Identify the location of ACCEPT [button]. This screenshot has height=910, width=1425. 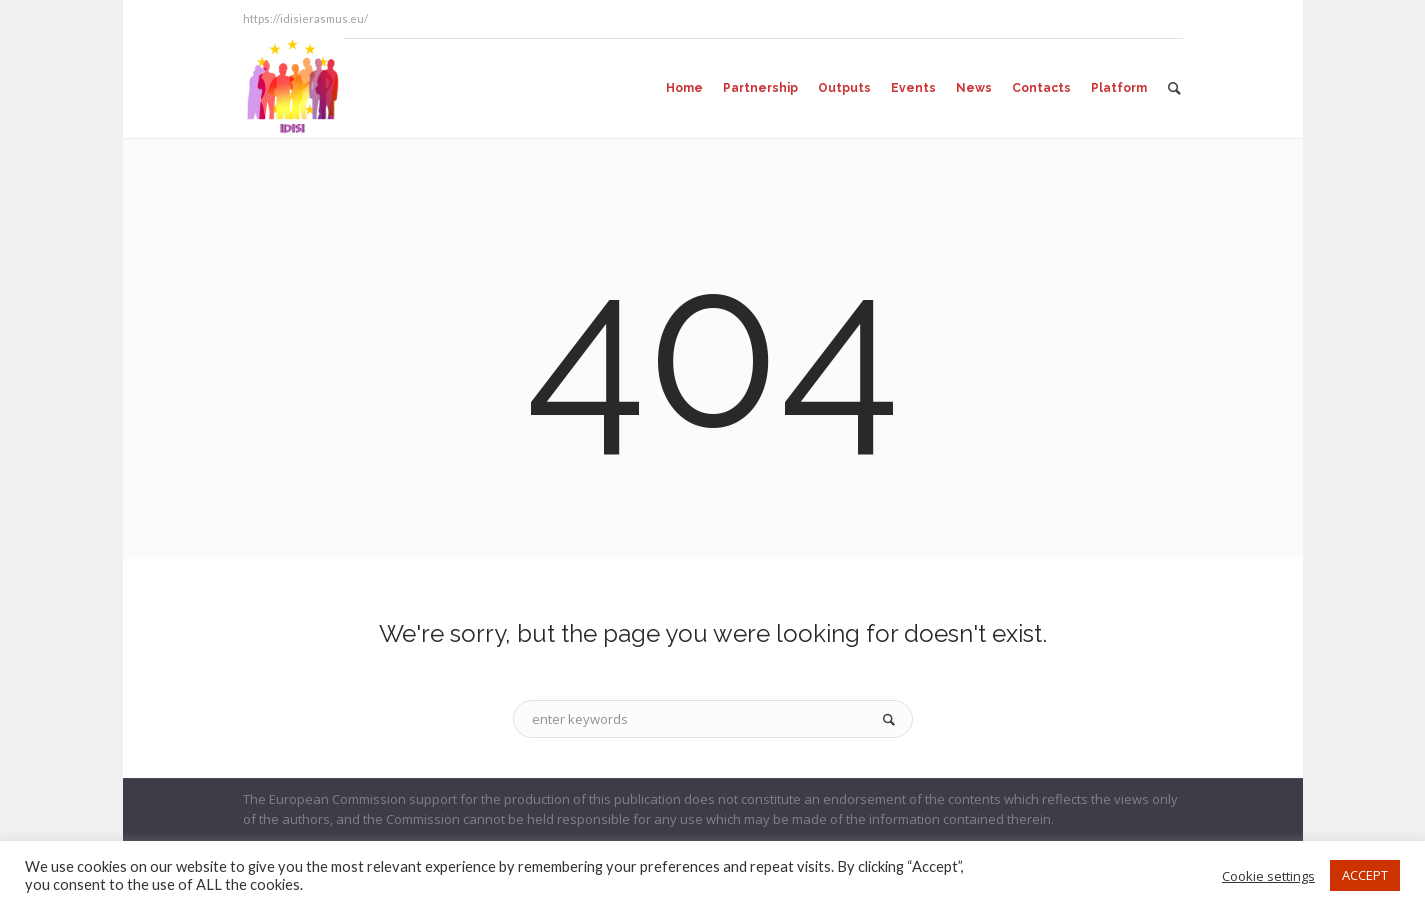
(1365, 875).